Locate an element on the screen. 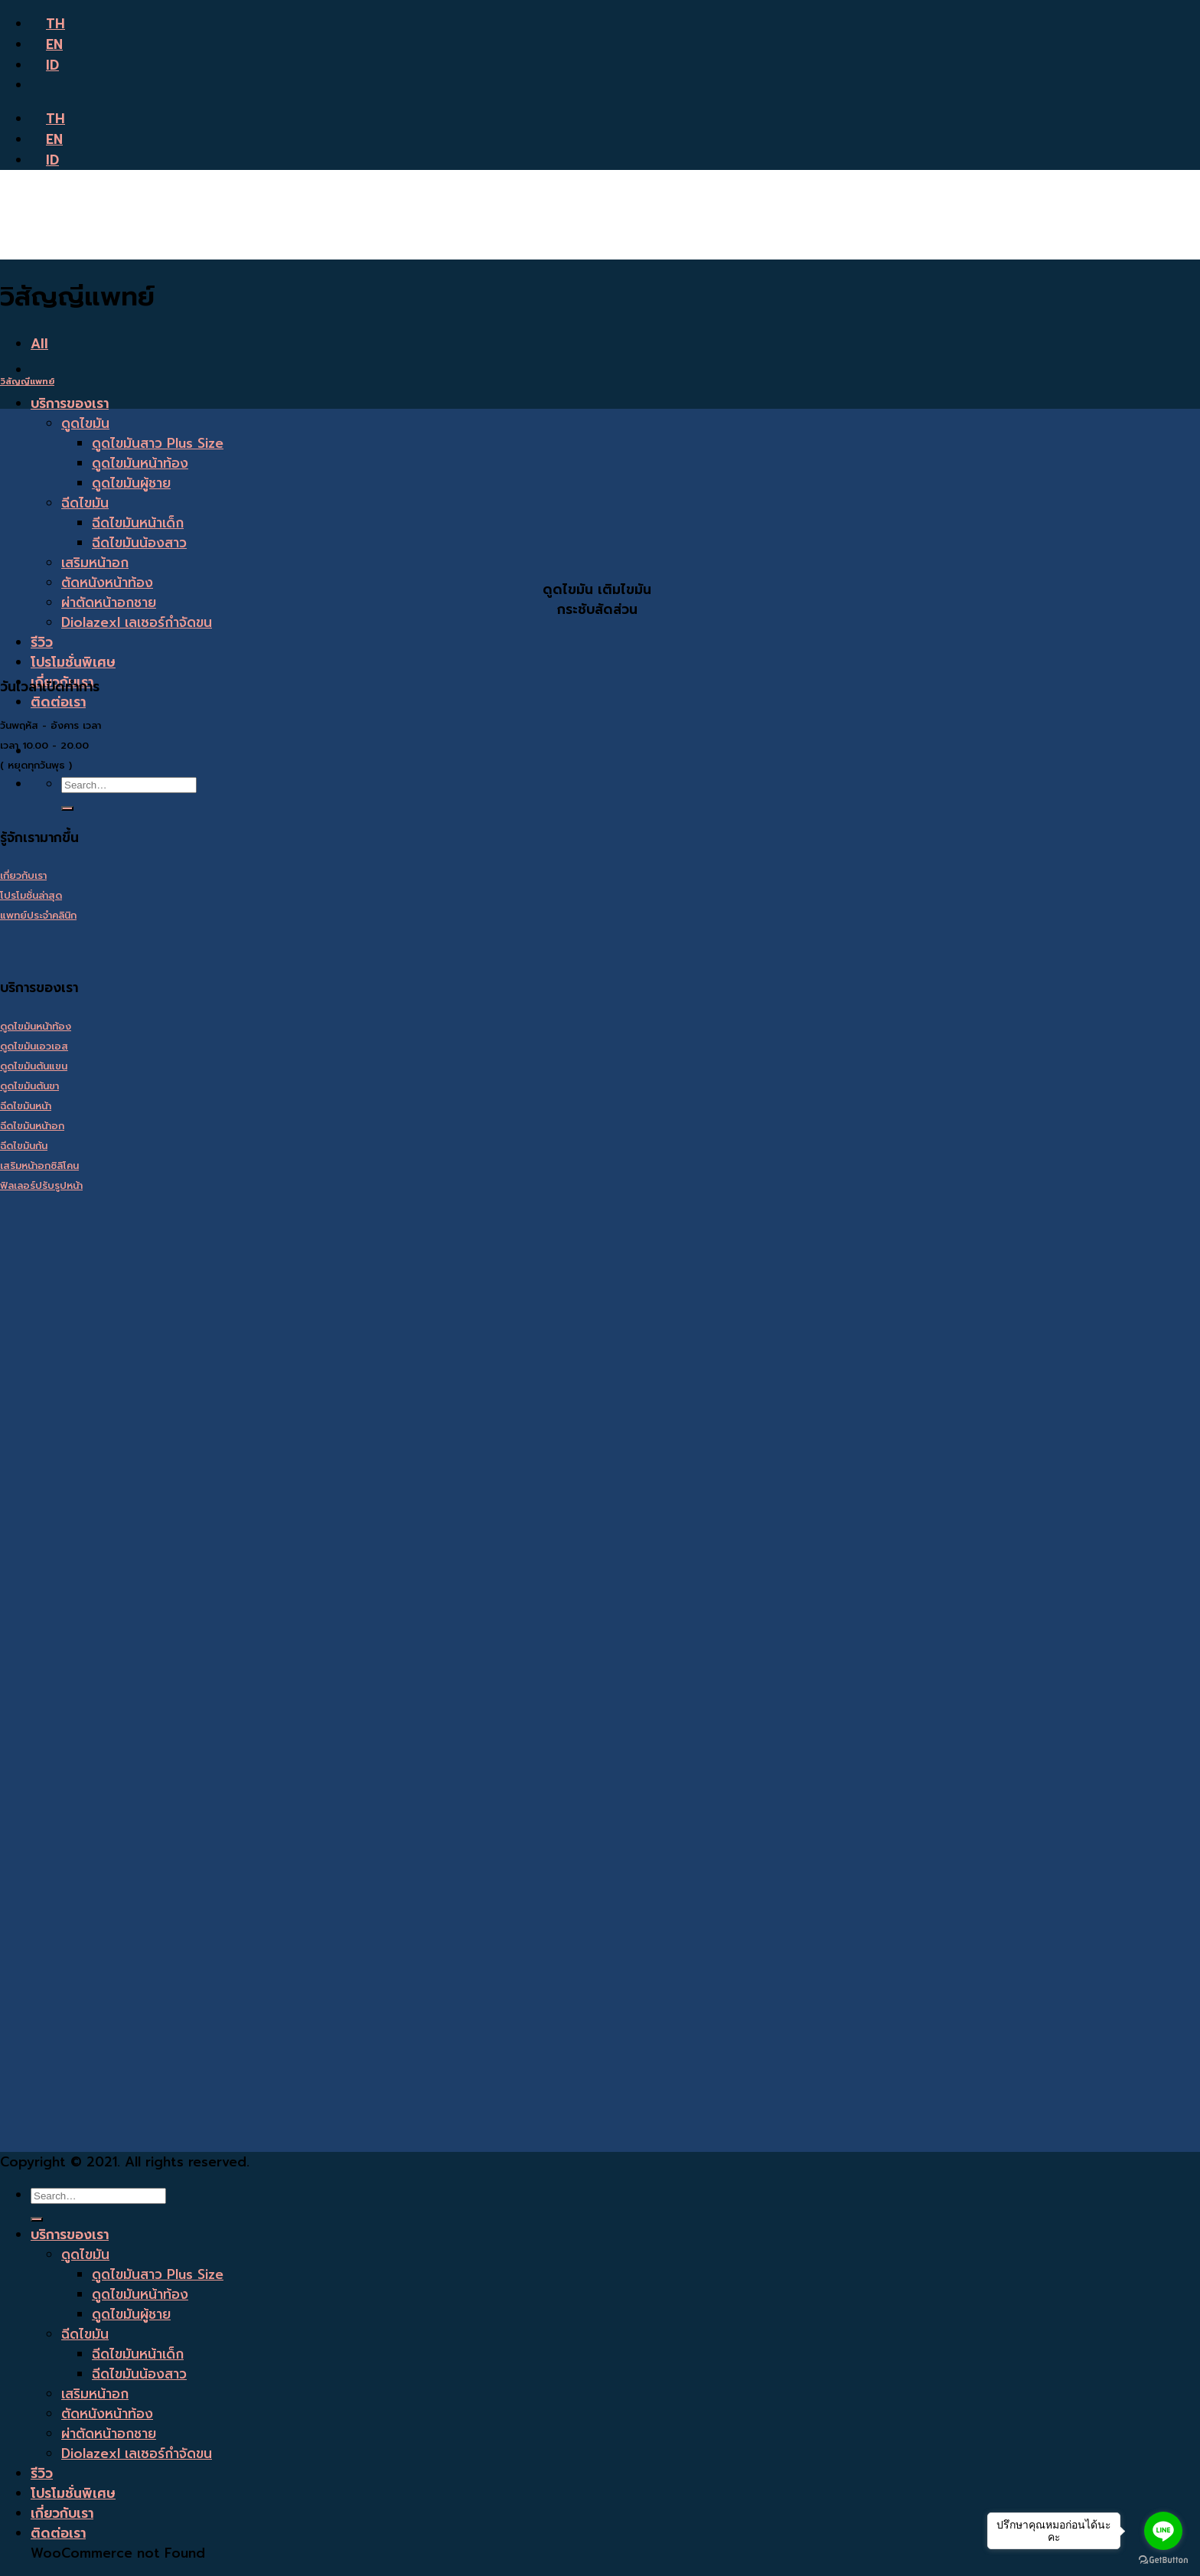 The image size is (1200, 2576). ตัดหนังหน้าท้อง is located at coordinates (107, 583).